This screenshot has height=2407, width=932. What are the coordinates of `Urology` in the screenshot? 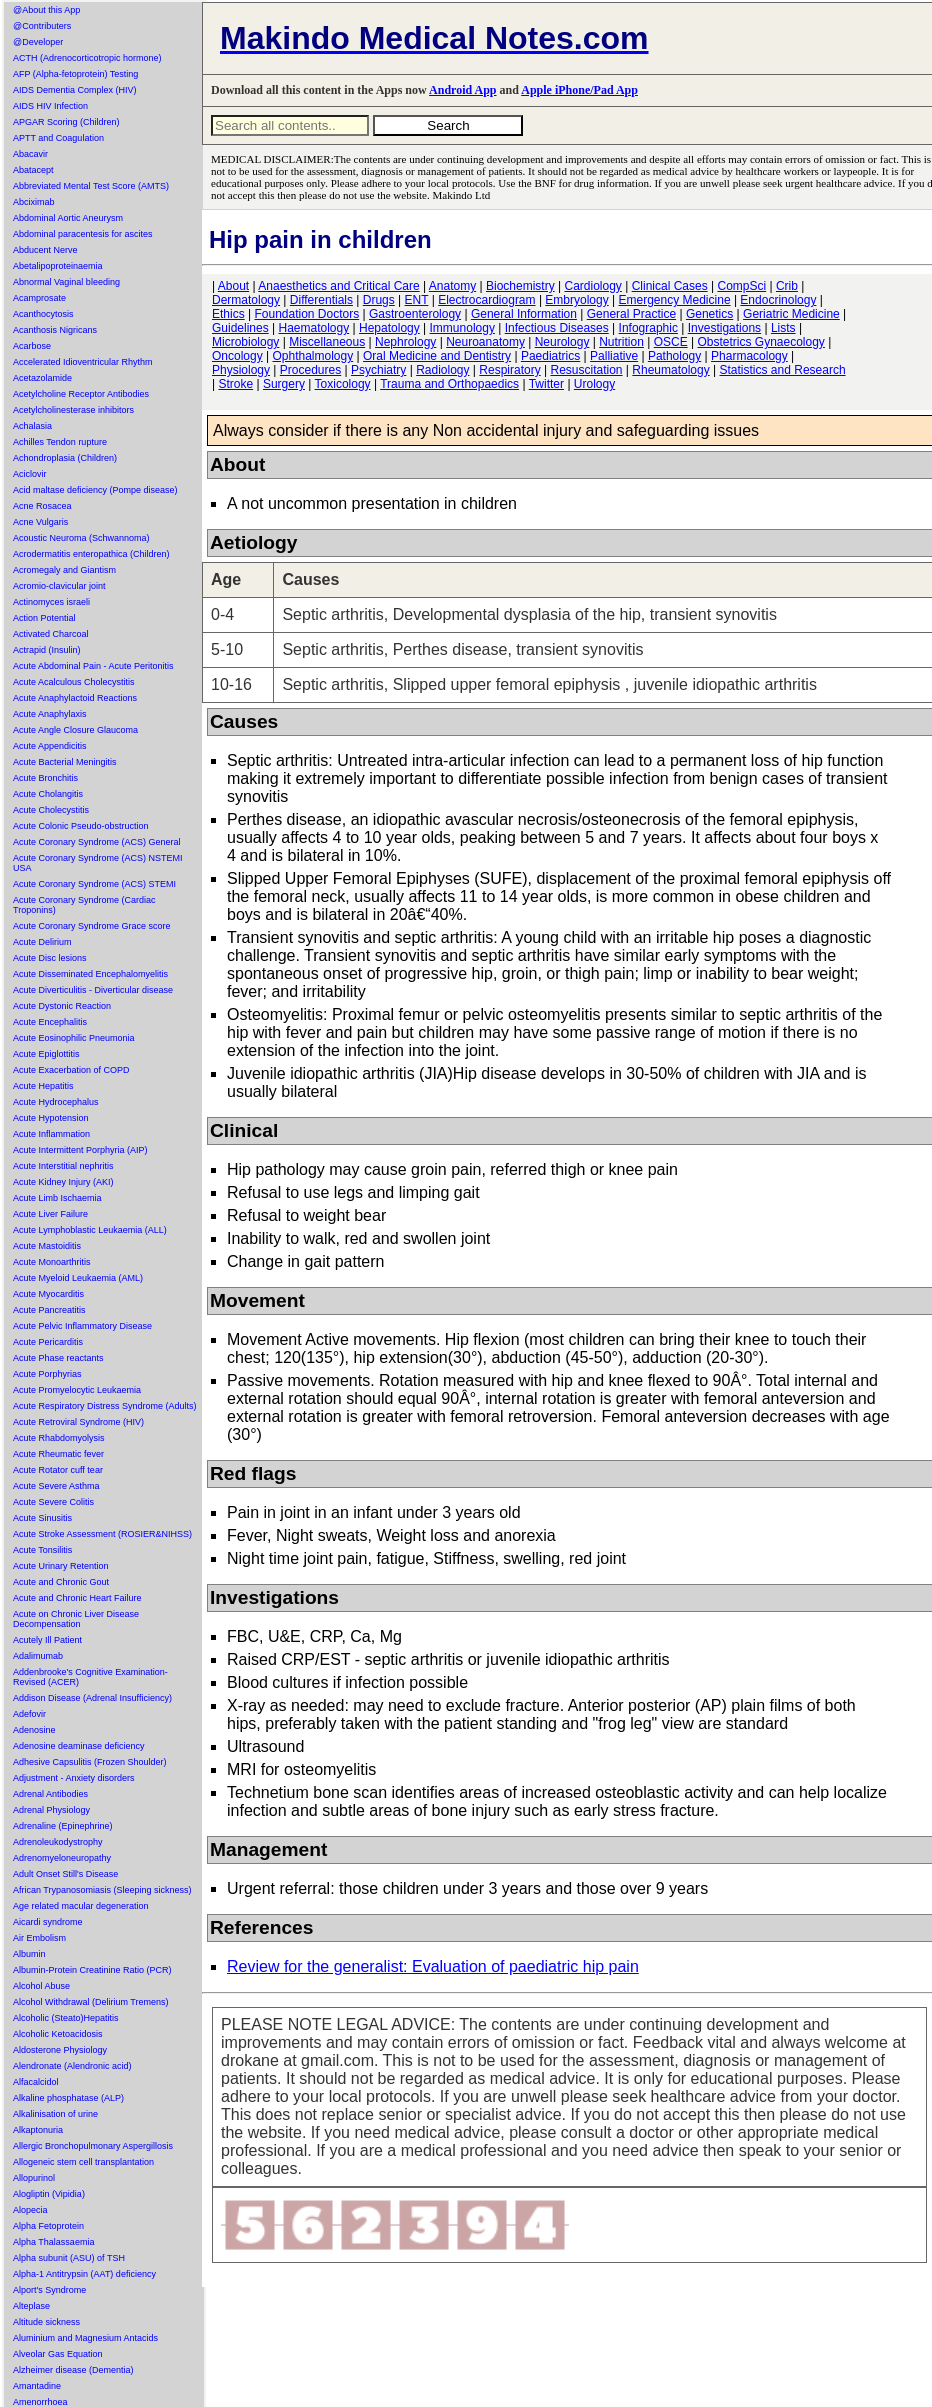 It's located at (594, 384).